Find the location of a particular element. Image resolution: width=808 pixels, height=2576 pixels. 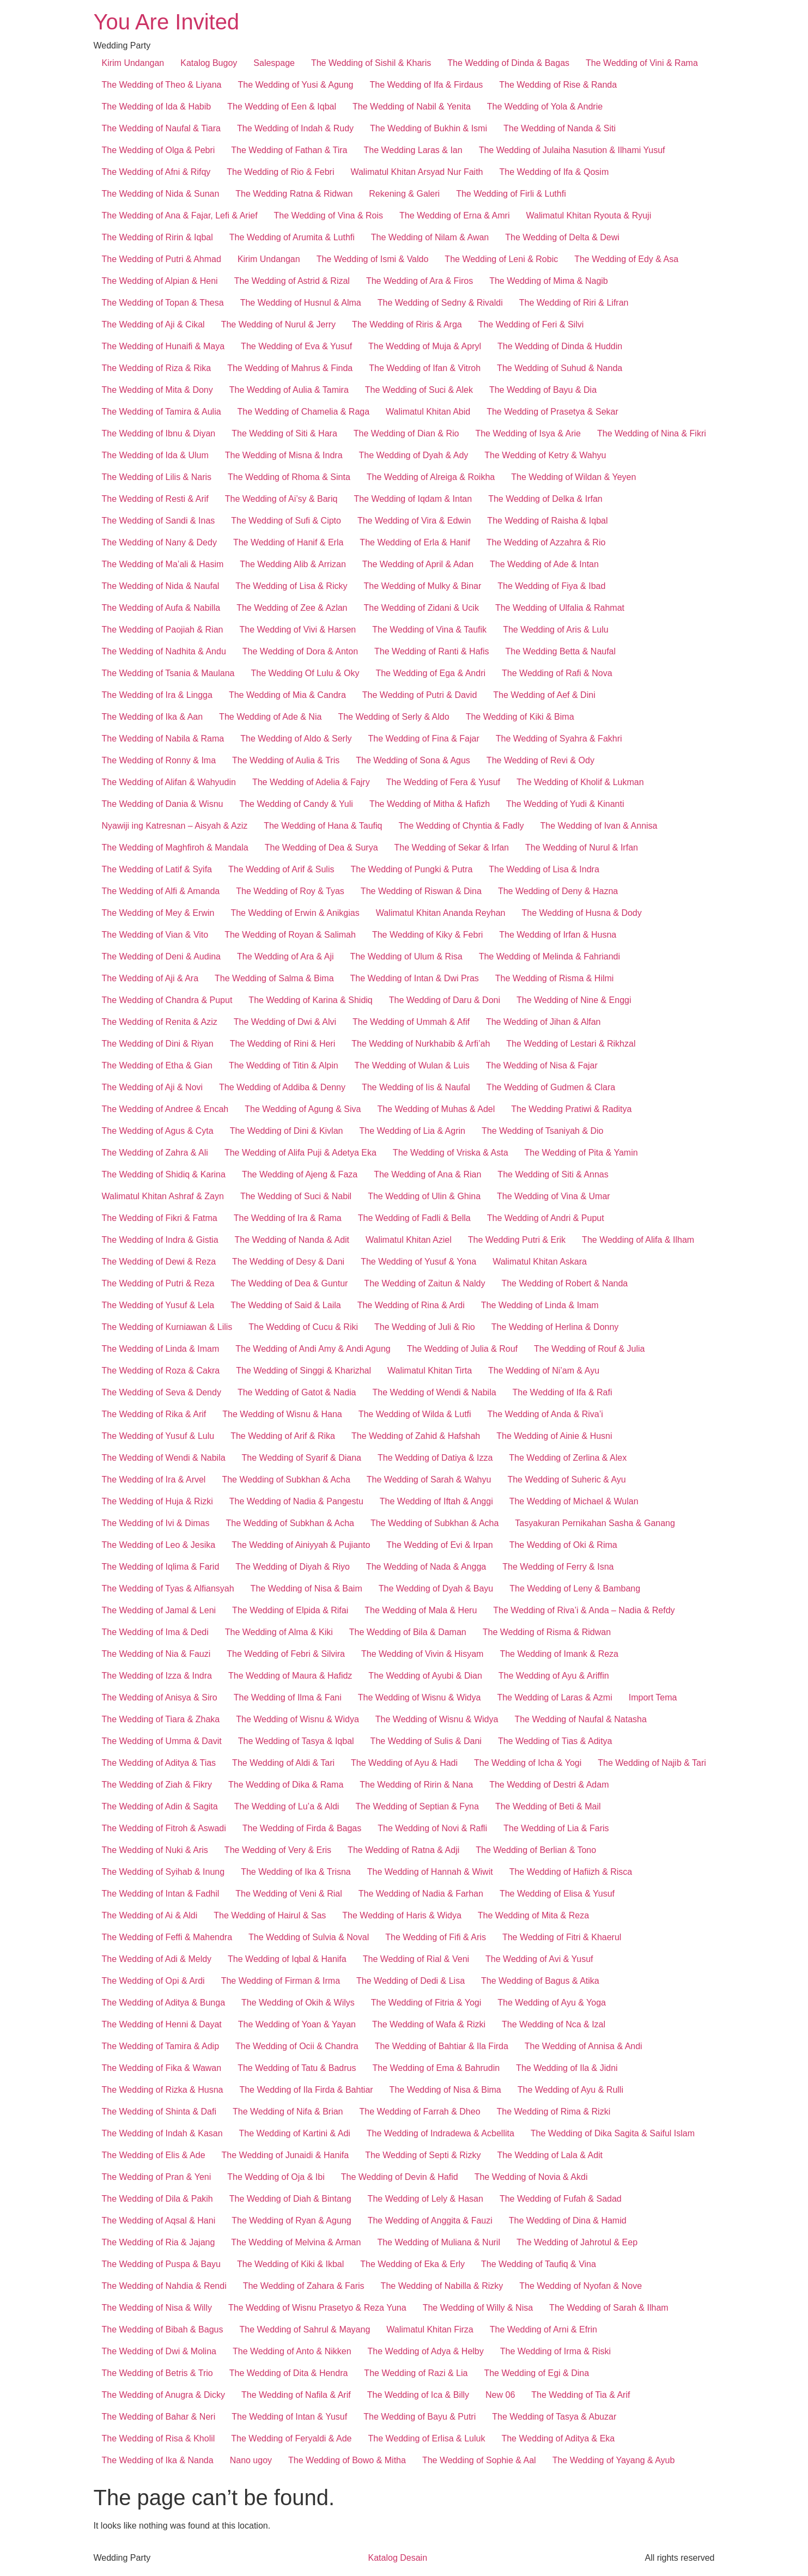

Walimatul Khitan Ashraf & Zayn is located at coordinates (163, 1196).